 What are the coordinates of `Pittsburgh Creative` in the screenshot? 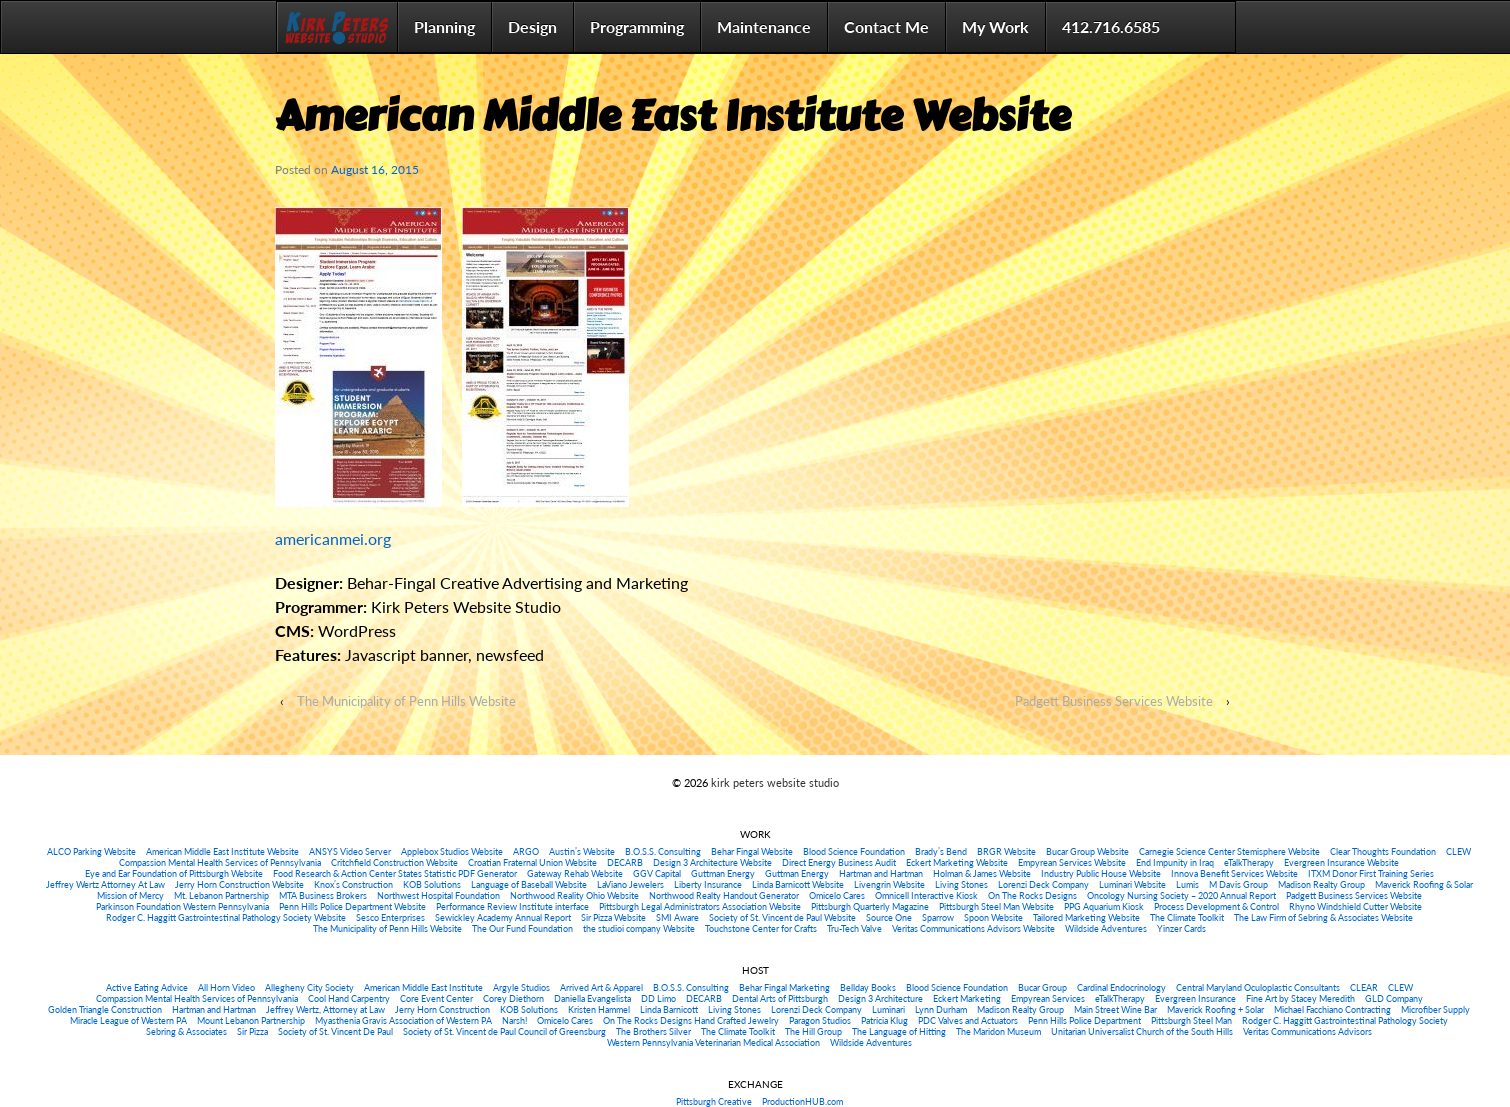 It's located at (714, 1101).